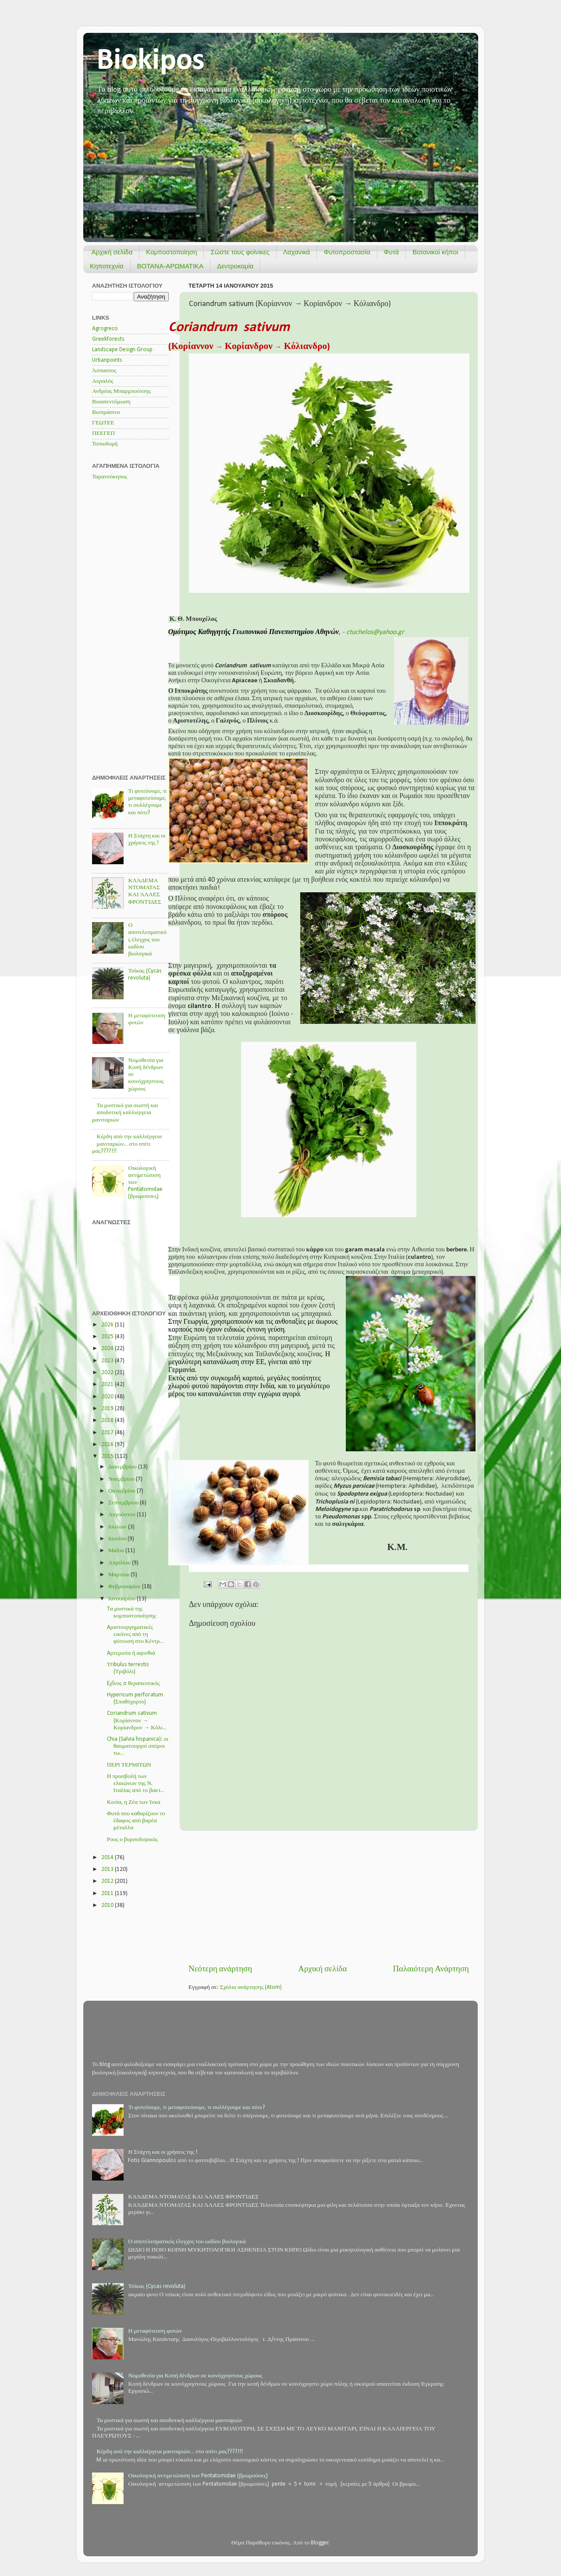  Describe the element at coordinates (435, 252) in the screenshot. I see `Βοτανικοί κήποι` at that location.